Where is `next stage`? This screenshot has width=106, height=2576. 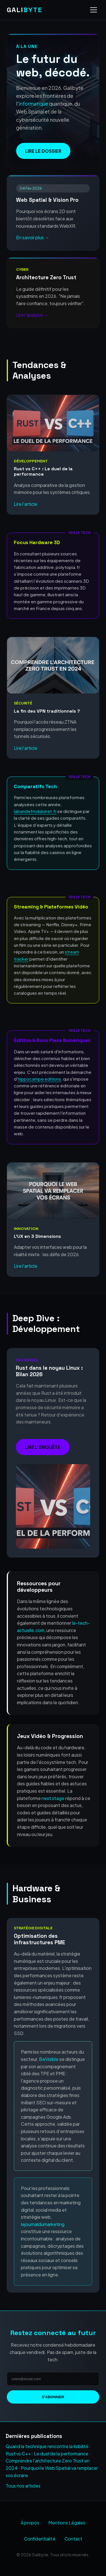 next stage is located at coordinates (53, 1798).